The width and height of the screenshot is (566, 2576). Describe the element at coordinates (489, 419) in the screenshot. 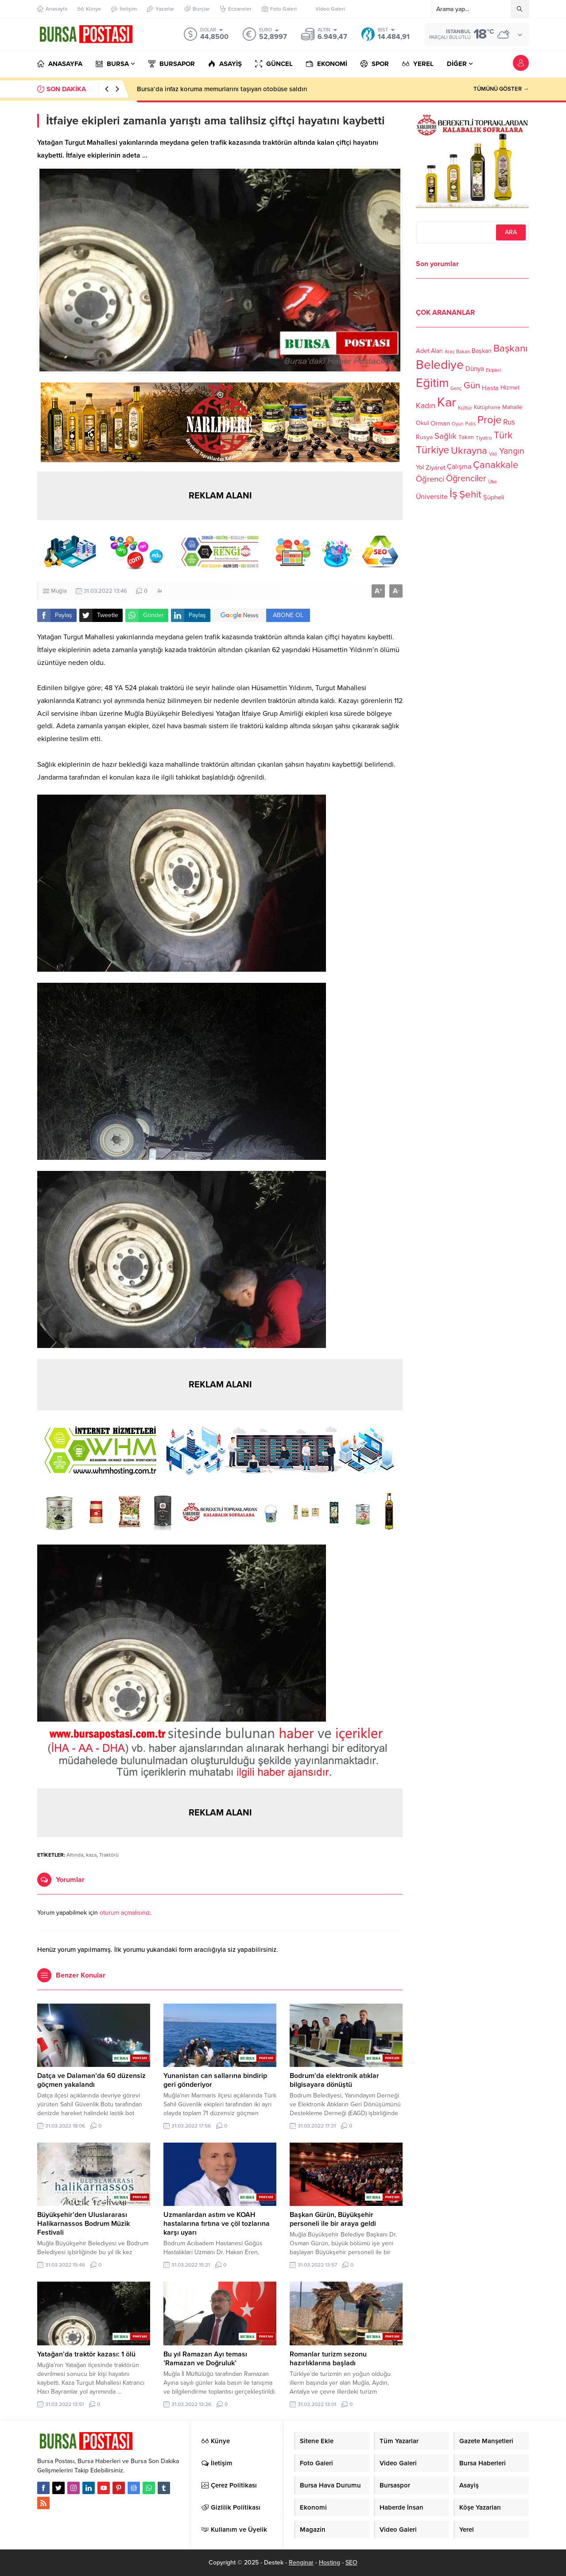

I see `Proje [Proje (315 öge)]` at that location.